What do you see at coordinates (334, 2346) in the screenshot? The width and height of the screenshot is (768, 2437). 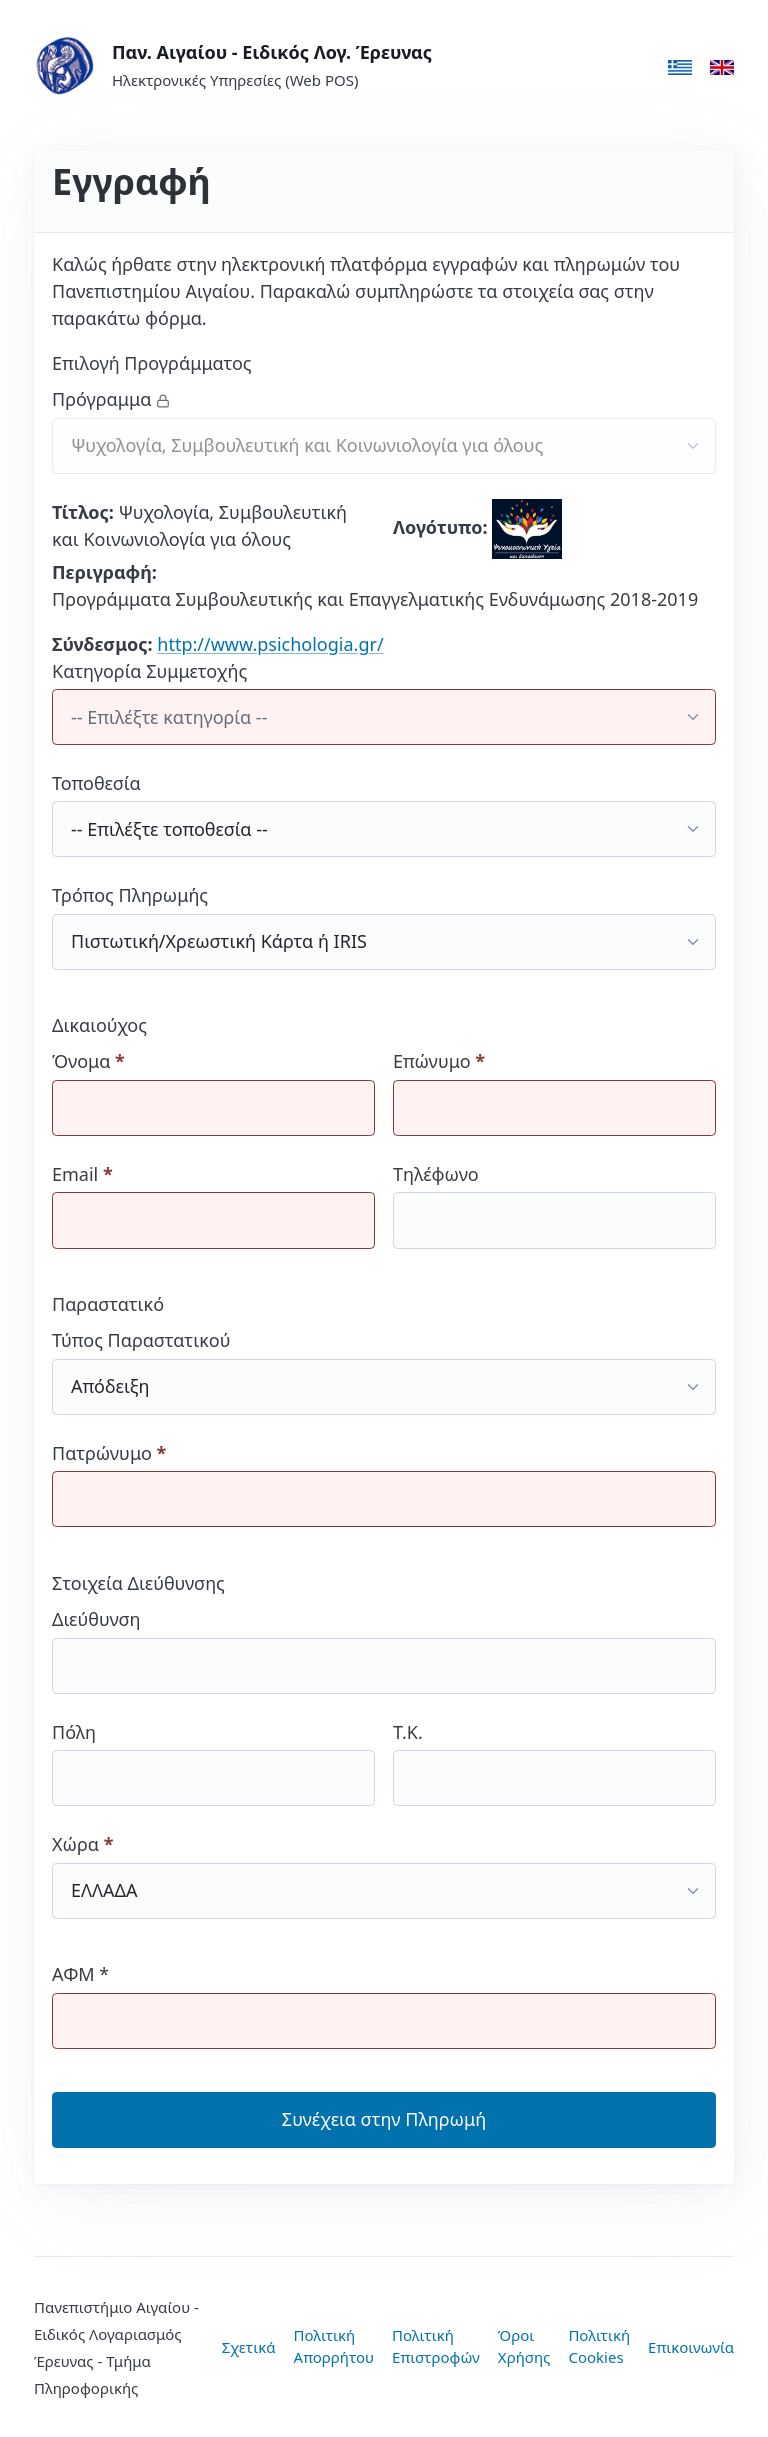 I see `Πολιτική Απορρήτου` at bounding box center [334, 2346].